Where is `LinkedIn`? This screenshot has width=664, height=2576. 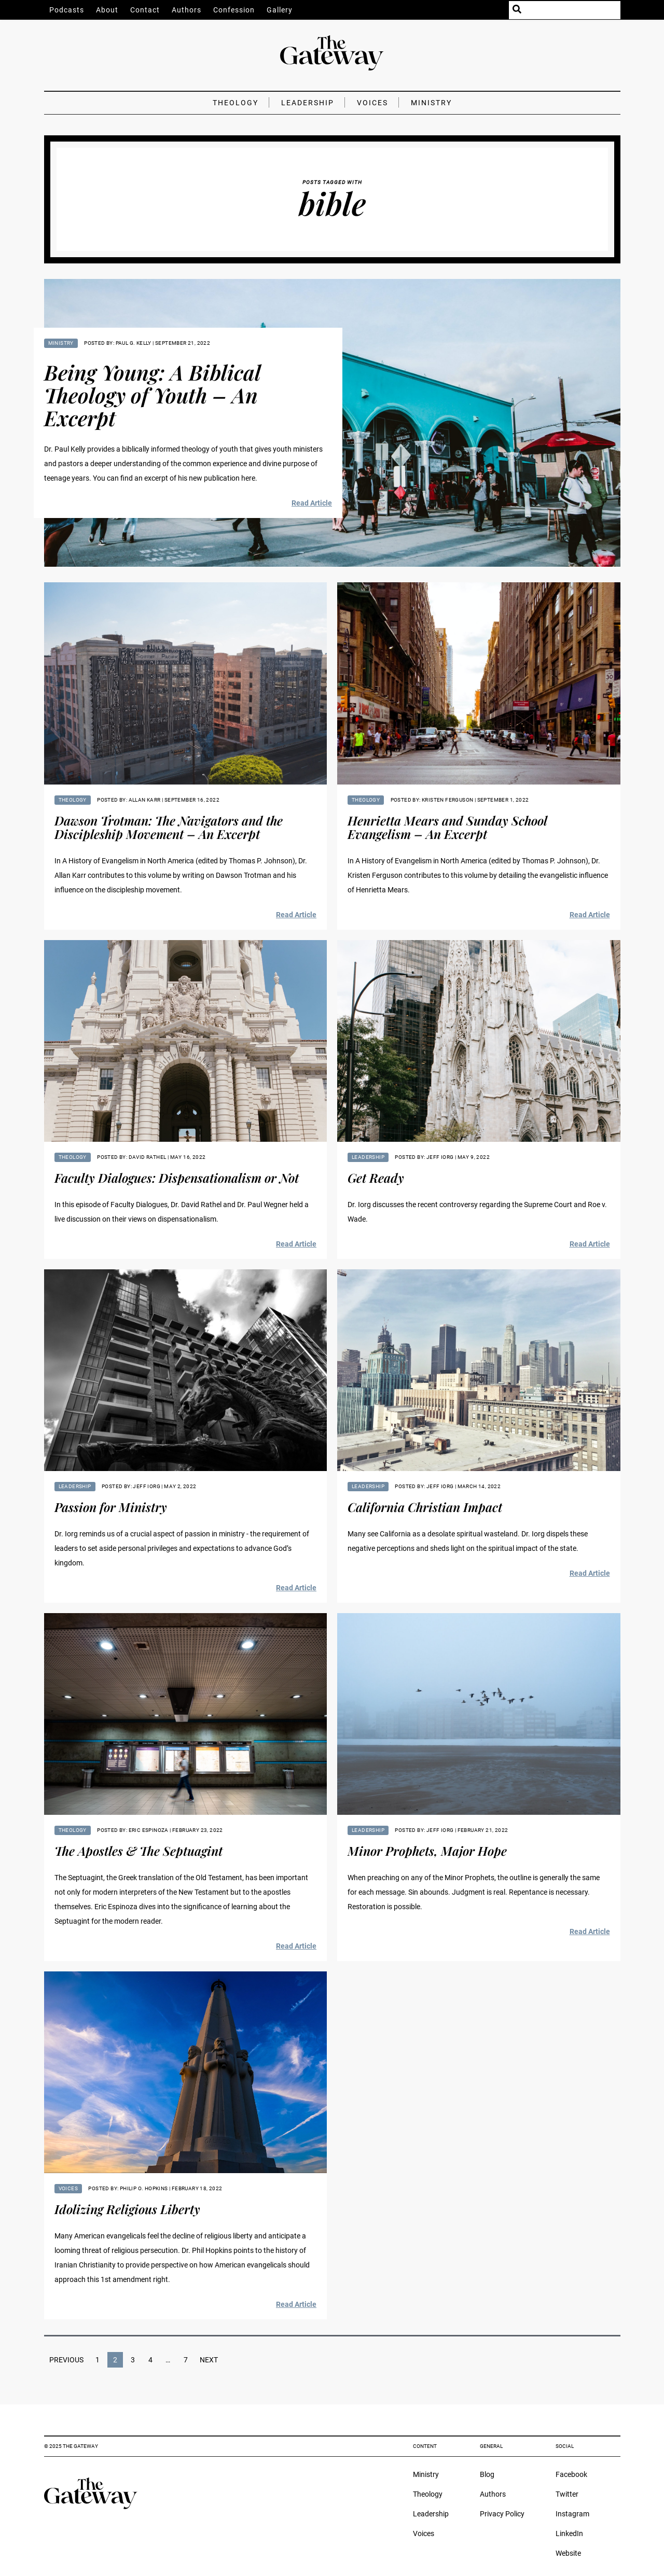 LinkedIn is located at coordinates (569, 2533).